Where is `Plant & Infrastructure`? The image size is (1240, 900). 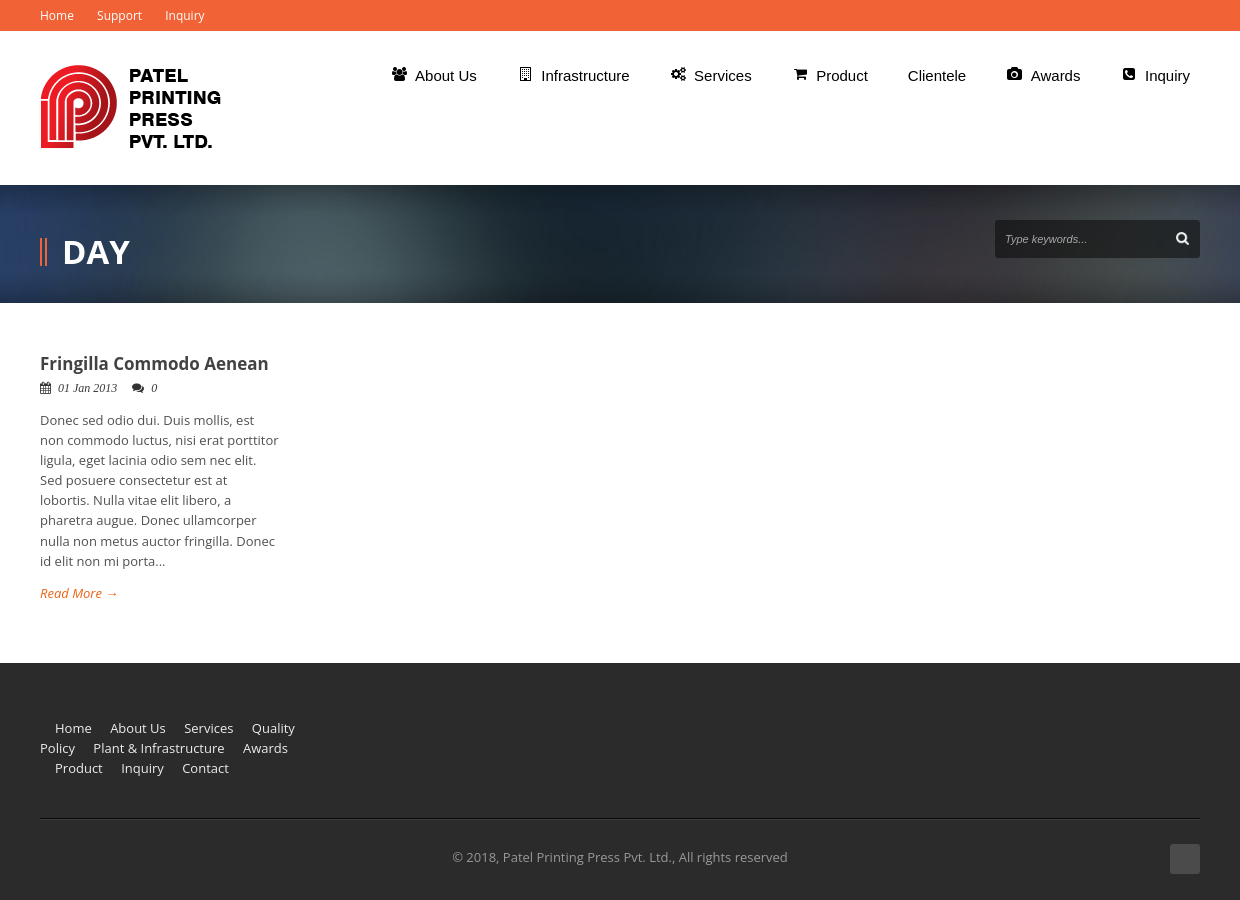
Plant & Infrastructure is located at coordinates (158, 748).